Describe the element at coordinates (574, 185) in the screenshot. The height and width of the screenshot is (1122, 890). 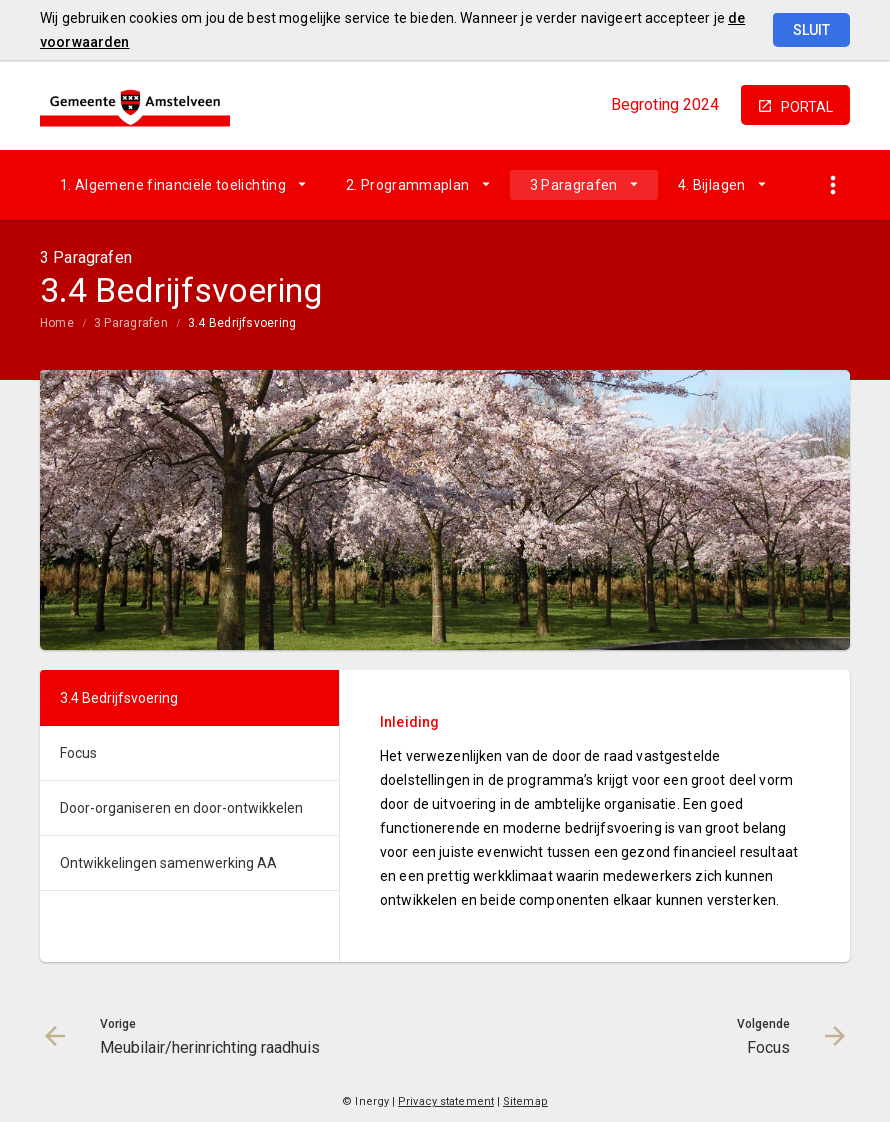
I see `3 Paragrafen` at that location.